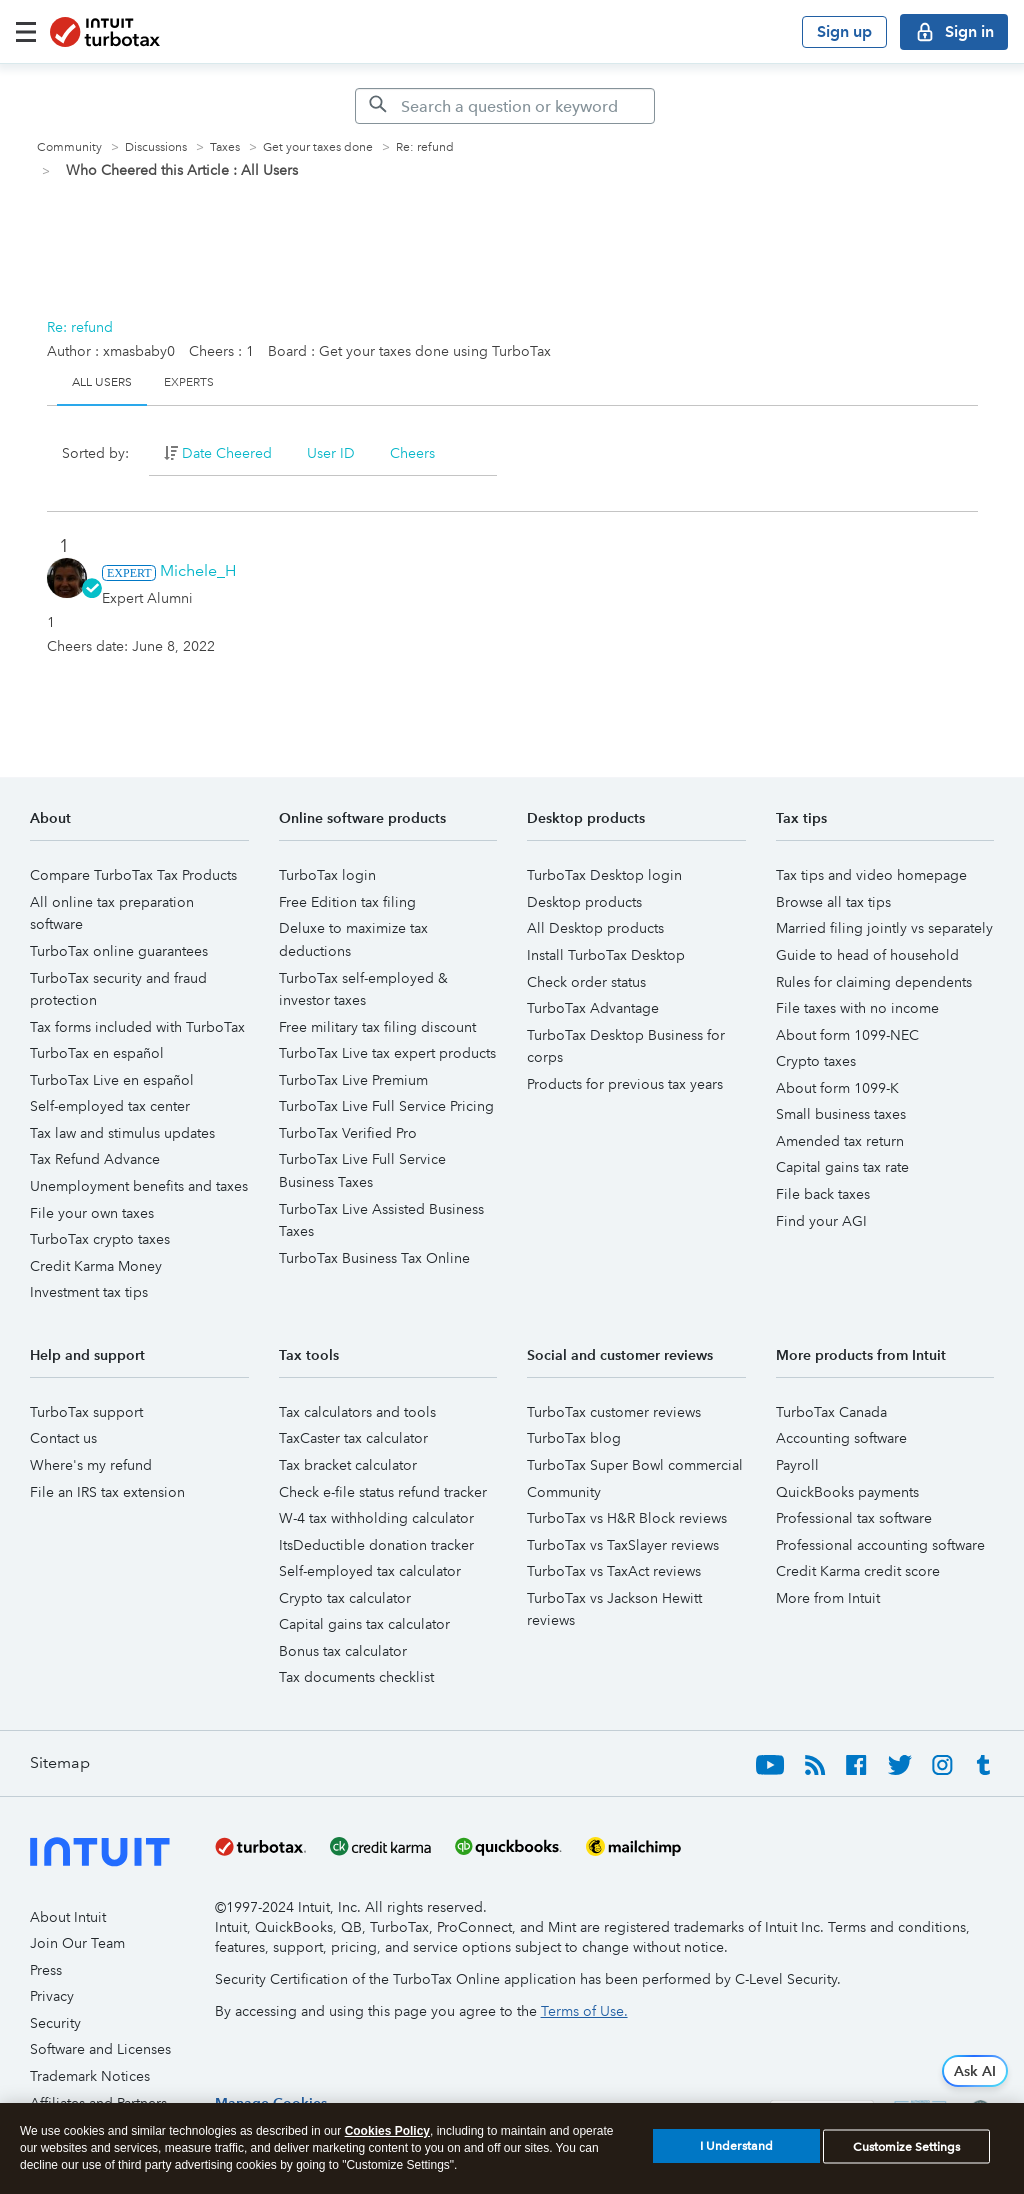 This screenshot has width=1024, height=2194. I want to click on Investment tax tips, so click(89, 1292).